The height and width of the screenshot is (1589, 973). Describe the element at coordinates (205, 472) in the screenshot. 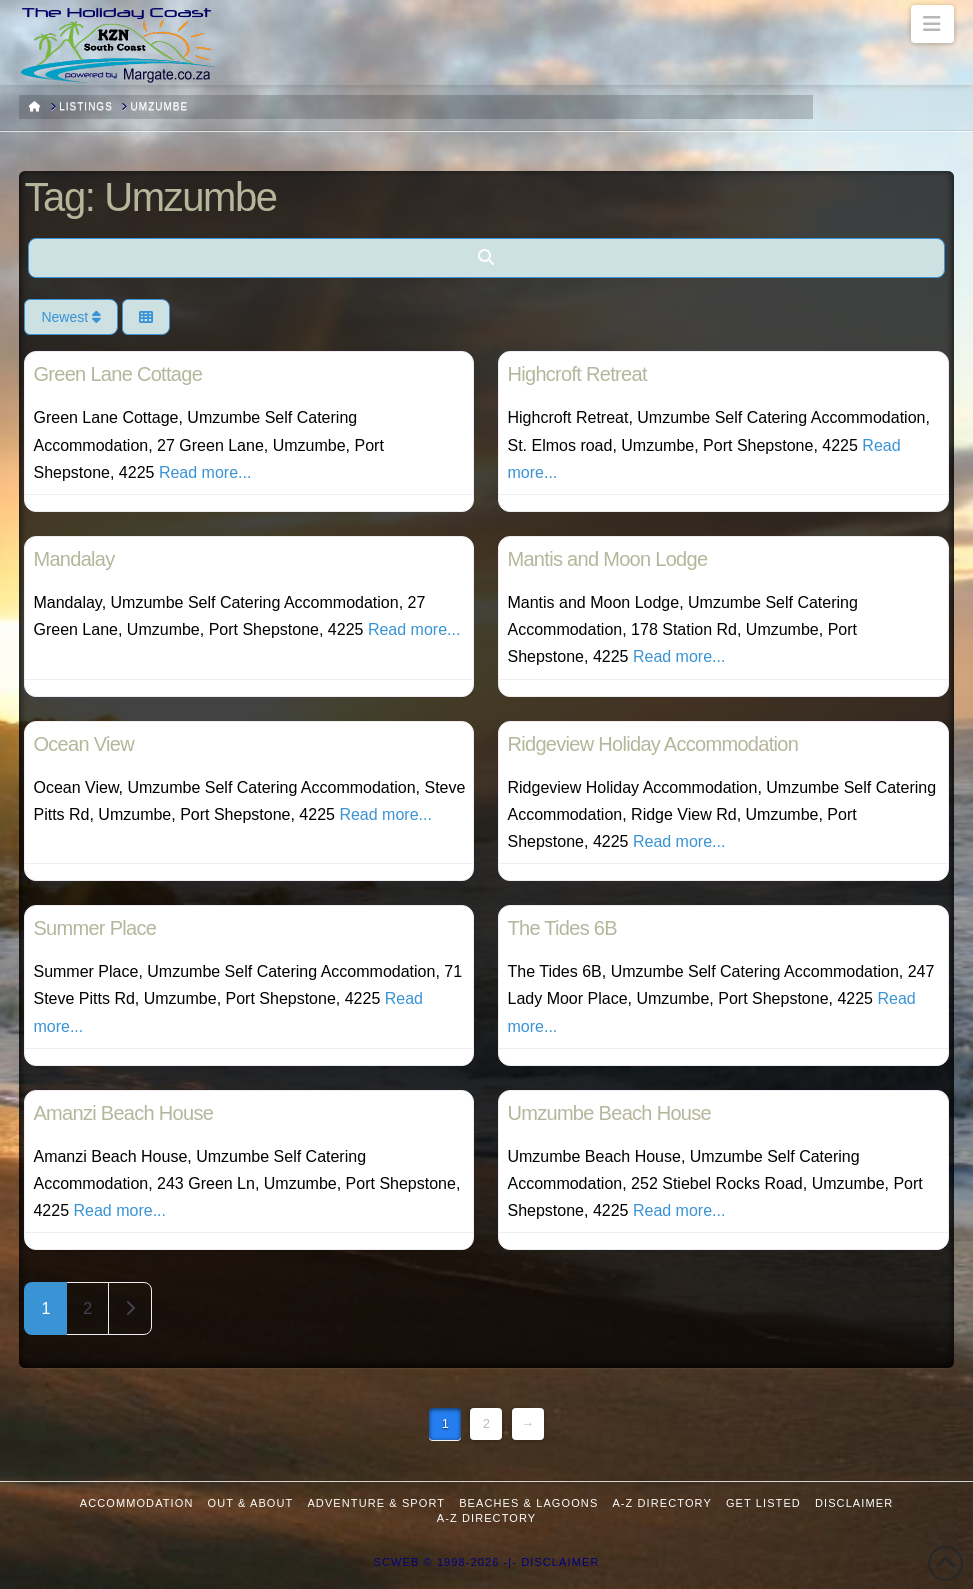

I see `Read more...` at that location.